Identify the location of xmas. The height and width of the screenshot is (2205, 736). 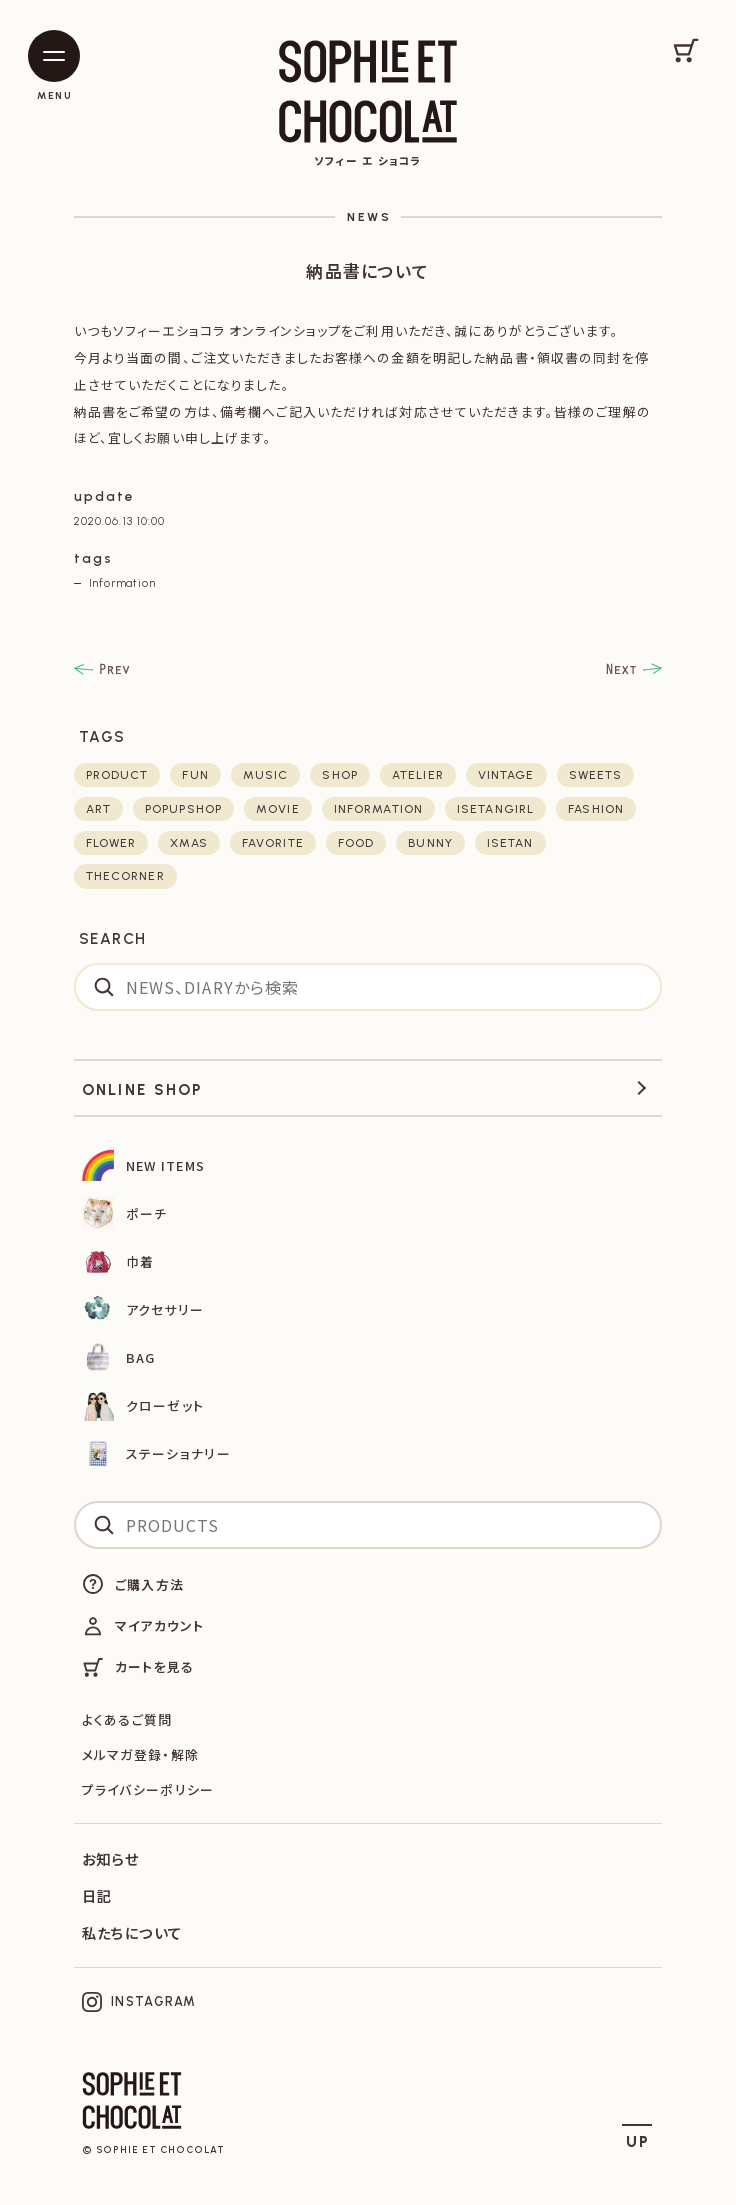
(188, 843).